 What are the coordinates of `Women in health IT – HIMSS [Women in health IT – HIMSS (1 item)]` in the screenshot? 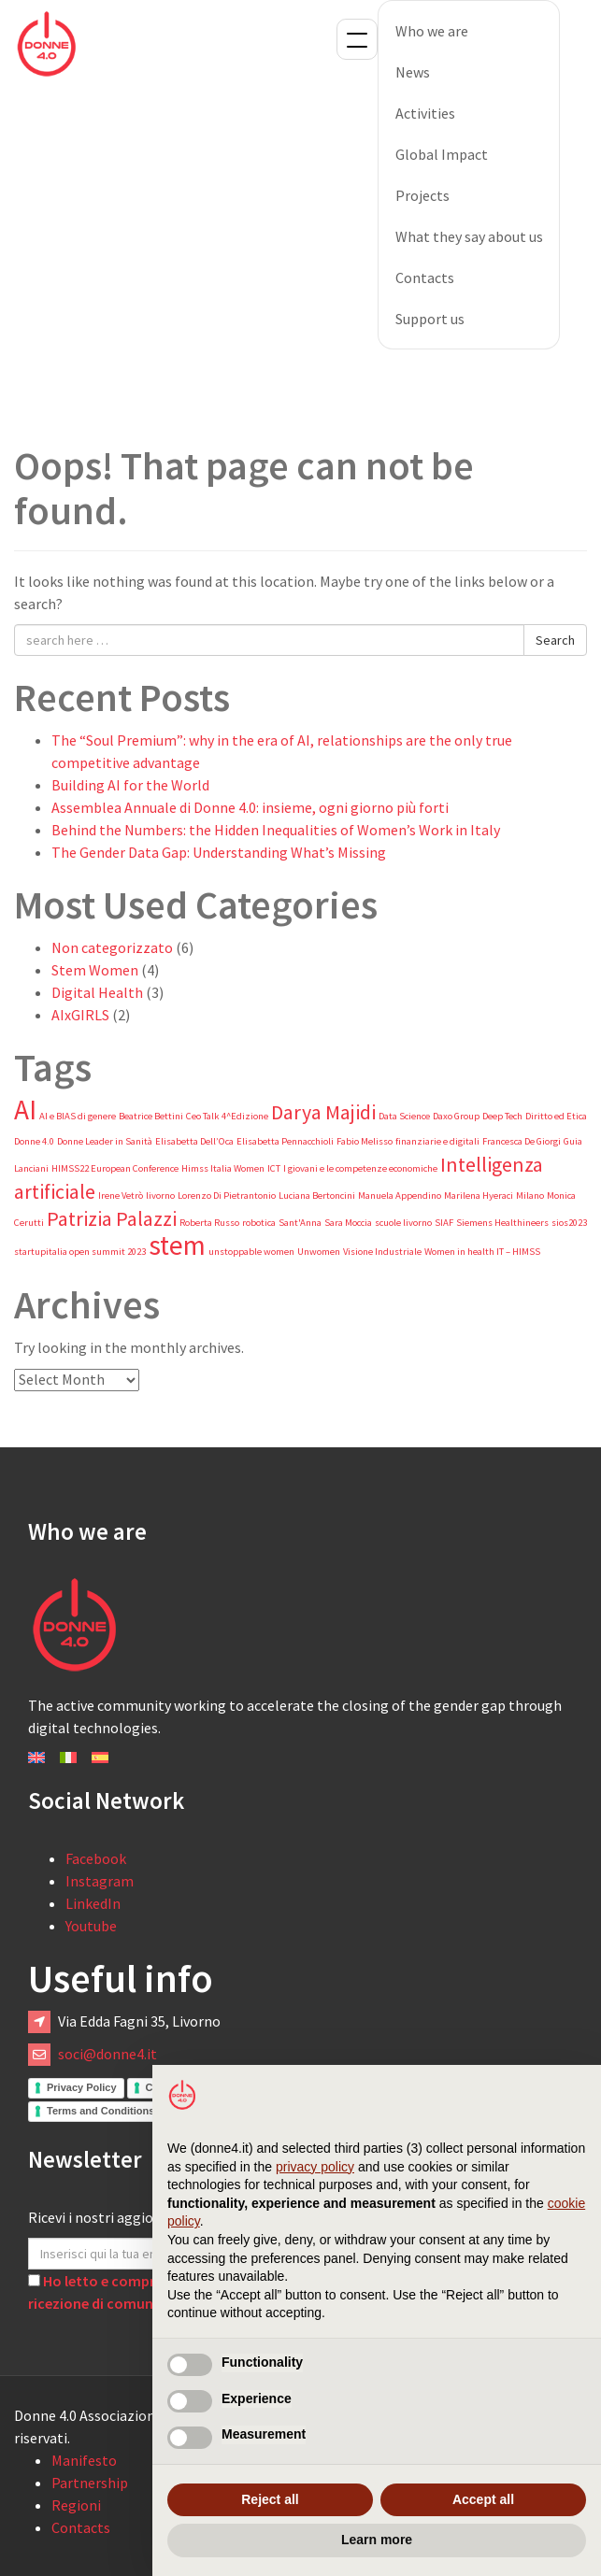 It's located at (482, 1251).